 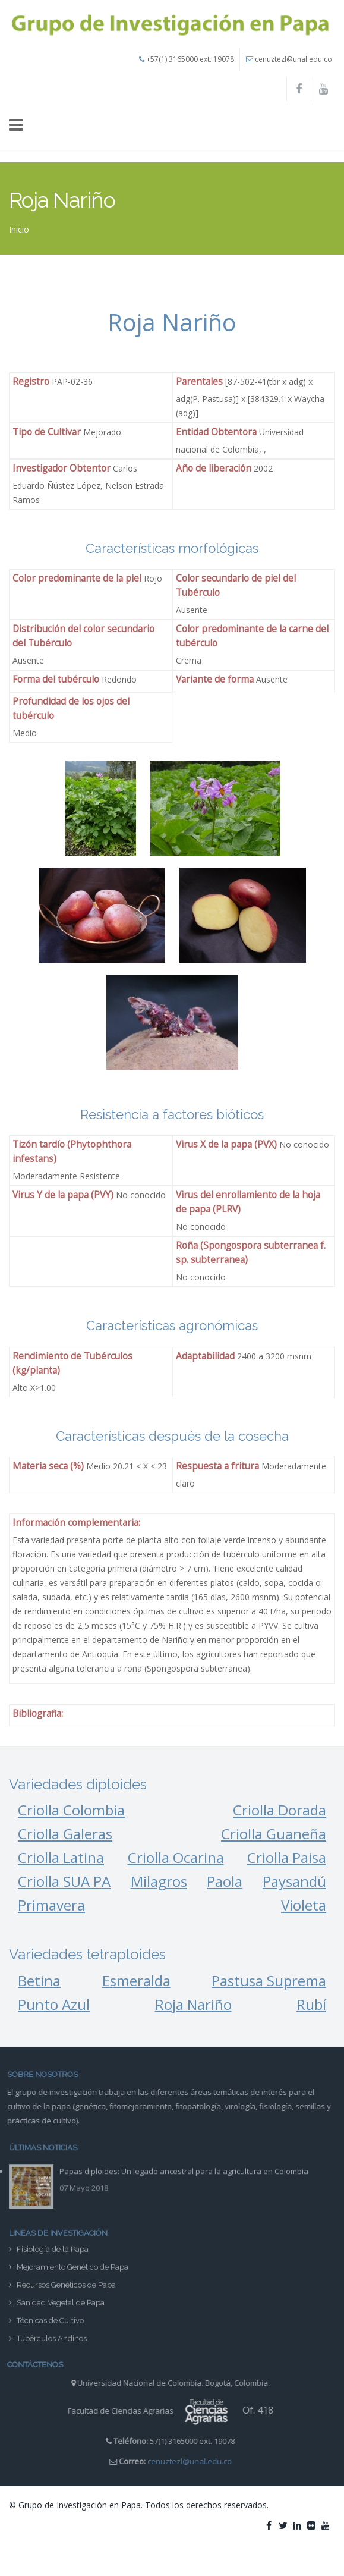 I want to click on Técnicas de Cultivo, so click(x=50, y=2325).